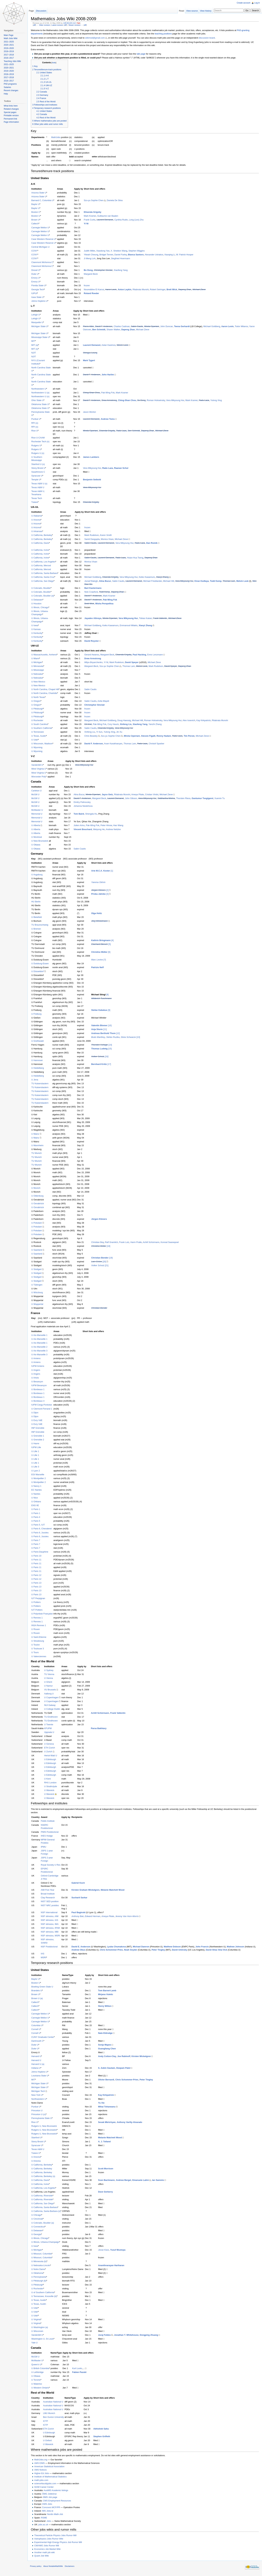  Describe the element at coordinates (108, 535) in the screenshot. I see `Karen Smith` at that location.